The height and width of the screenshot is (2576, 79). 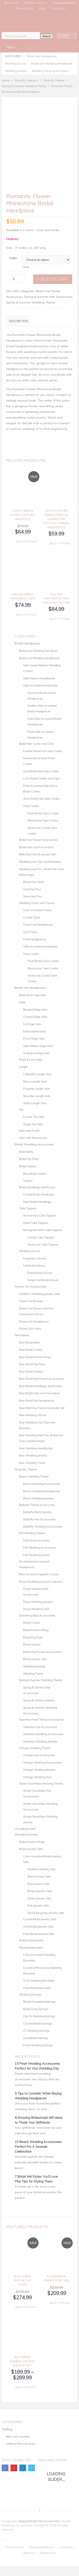 What do you see at coordinates (42, 1772) in the screenshot?
I see `Vintage Wedding Accessories` at bounding box center [42, 1772].